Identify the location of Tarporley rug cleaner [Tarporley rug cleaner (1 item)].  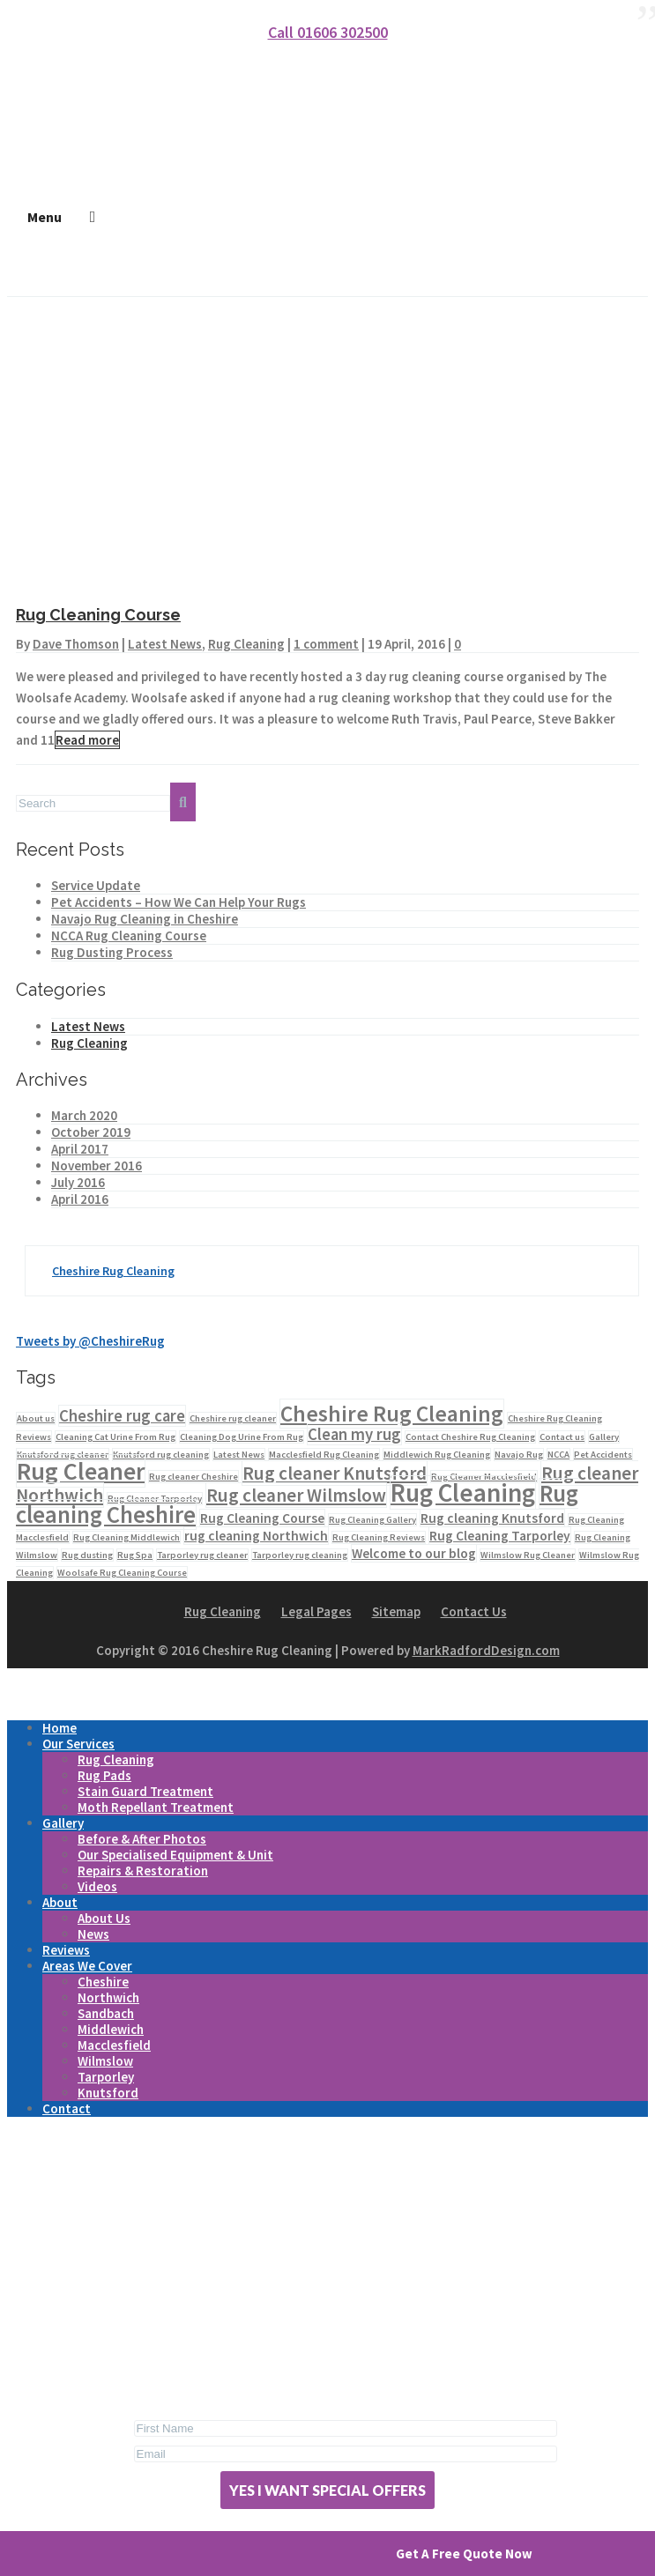
(202, 1555).